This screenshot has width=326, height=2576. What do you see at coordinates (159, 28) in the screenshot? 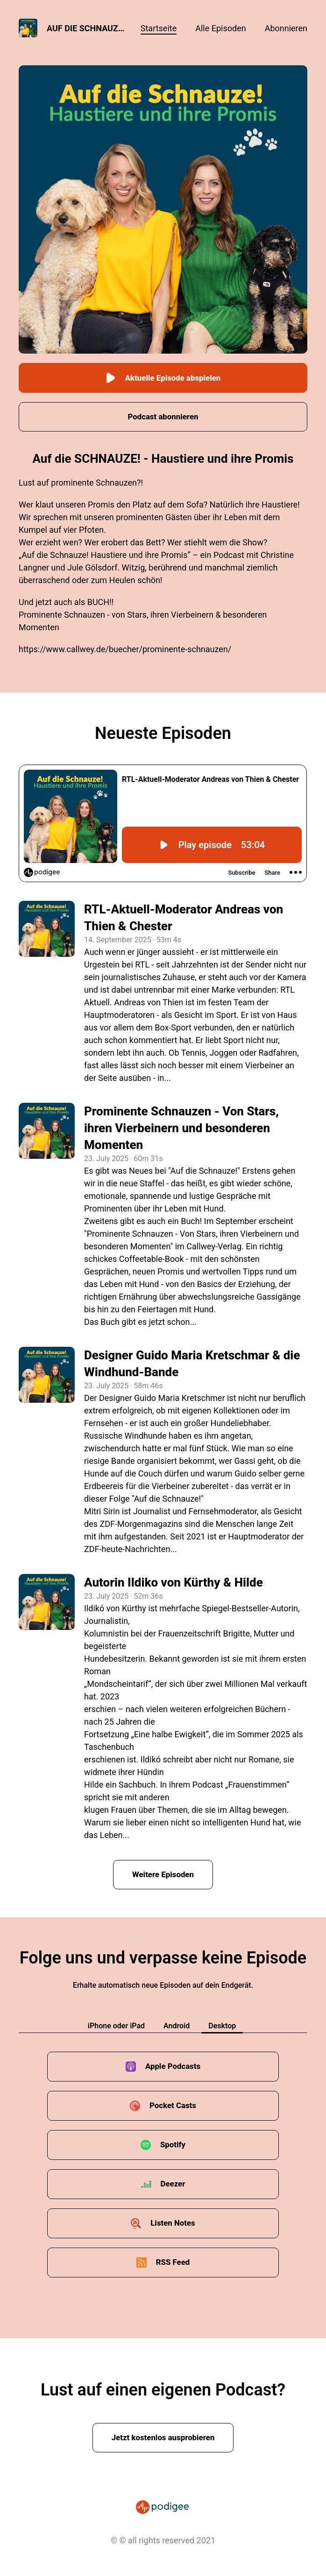
I see `Startseite` at bounding box center [159, 28].